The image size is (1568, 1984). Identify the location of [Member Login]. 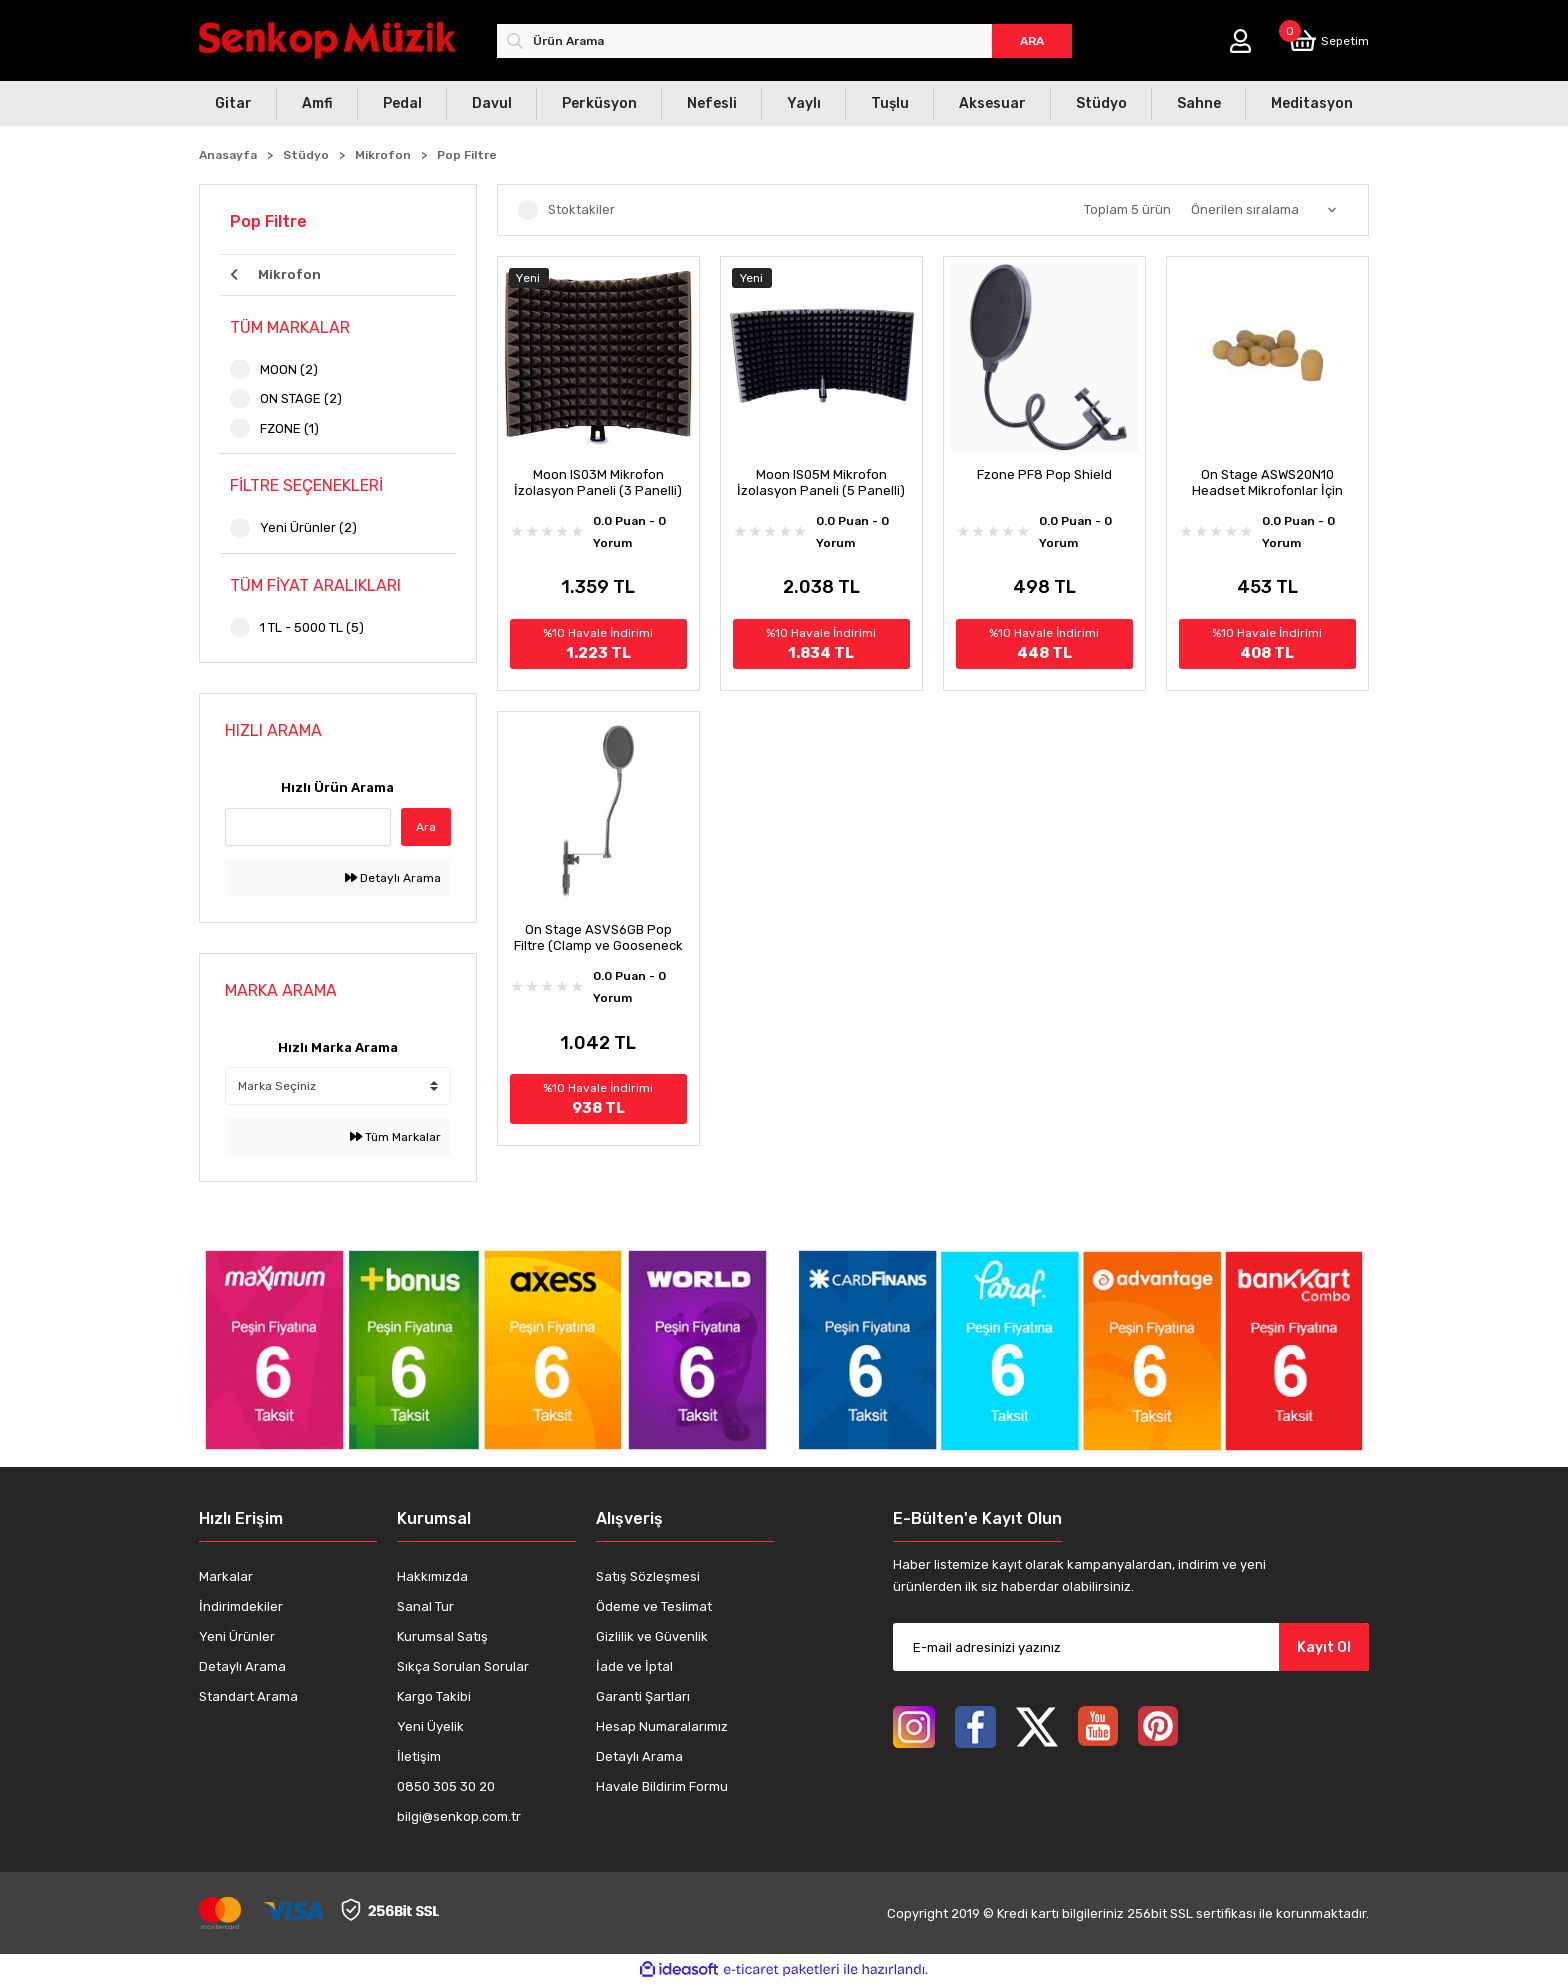
(1240, 41).